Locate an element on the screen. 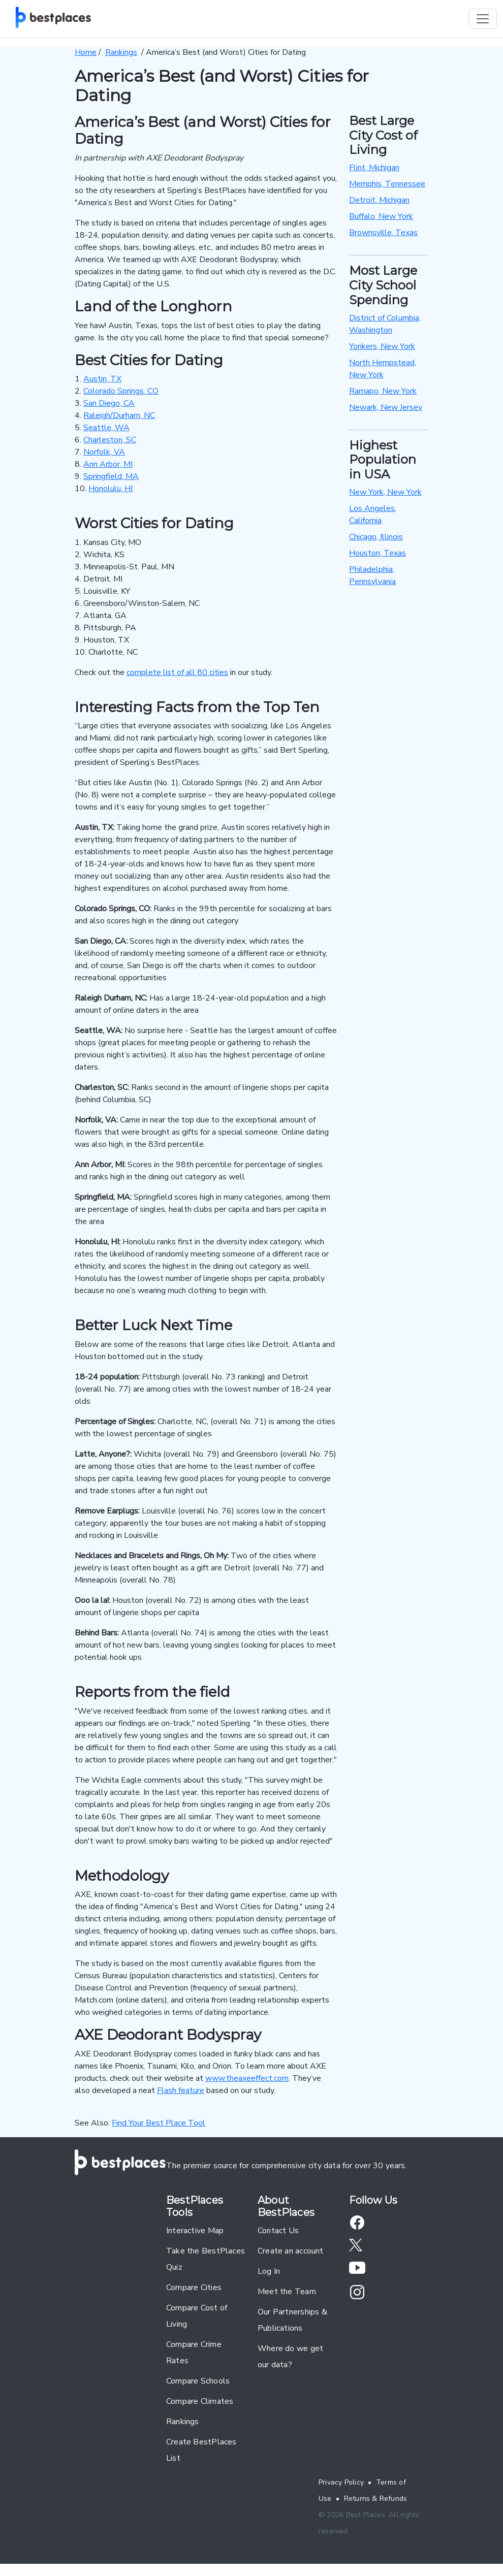 This screenshot has width=503, height=2576. Contact Us is located at coordinates (278, 2230).